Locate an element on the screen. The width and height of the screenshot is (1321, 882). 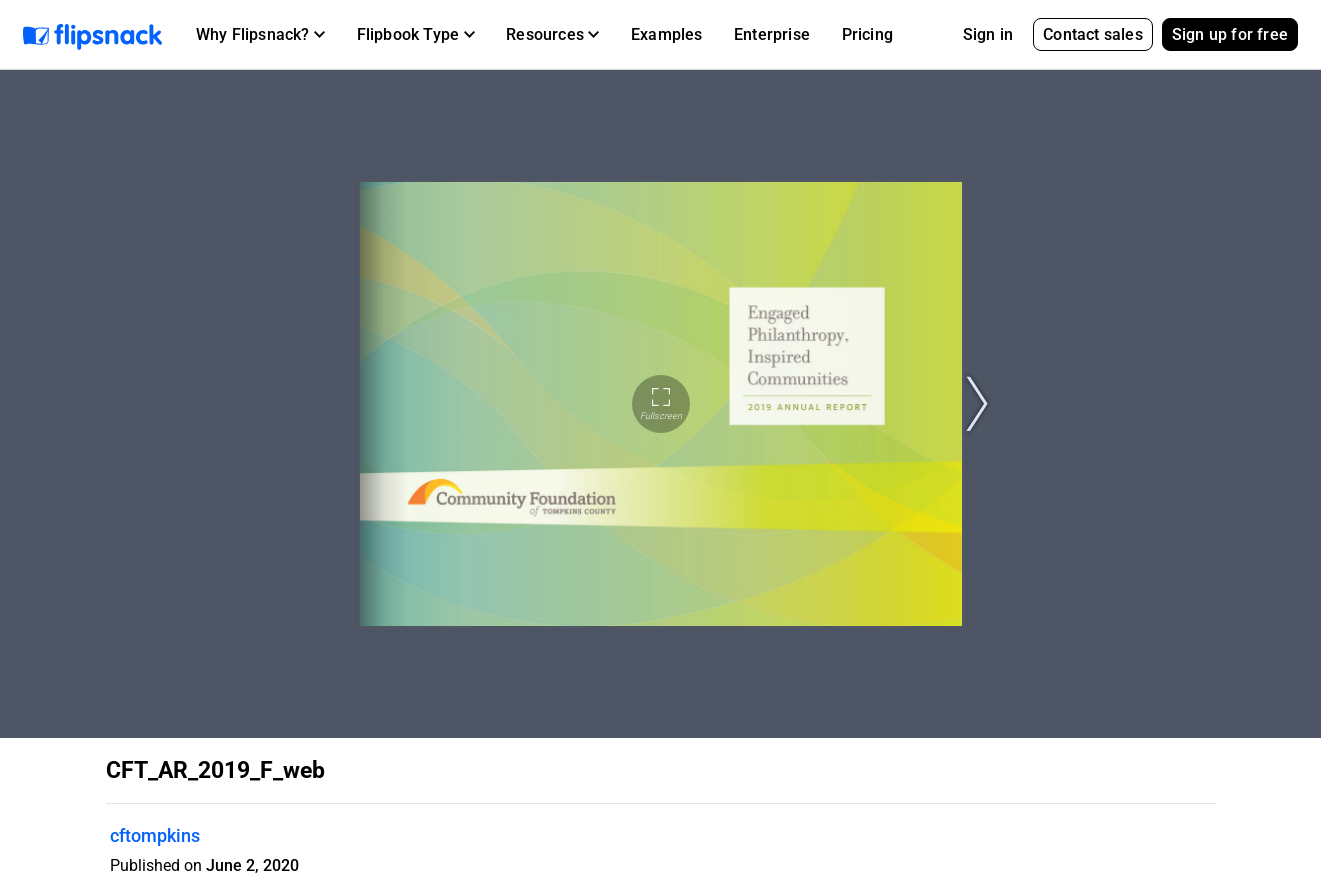
Examples is located at coordinates (667, 34).